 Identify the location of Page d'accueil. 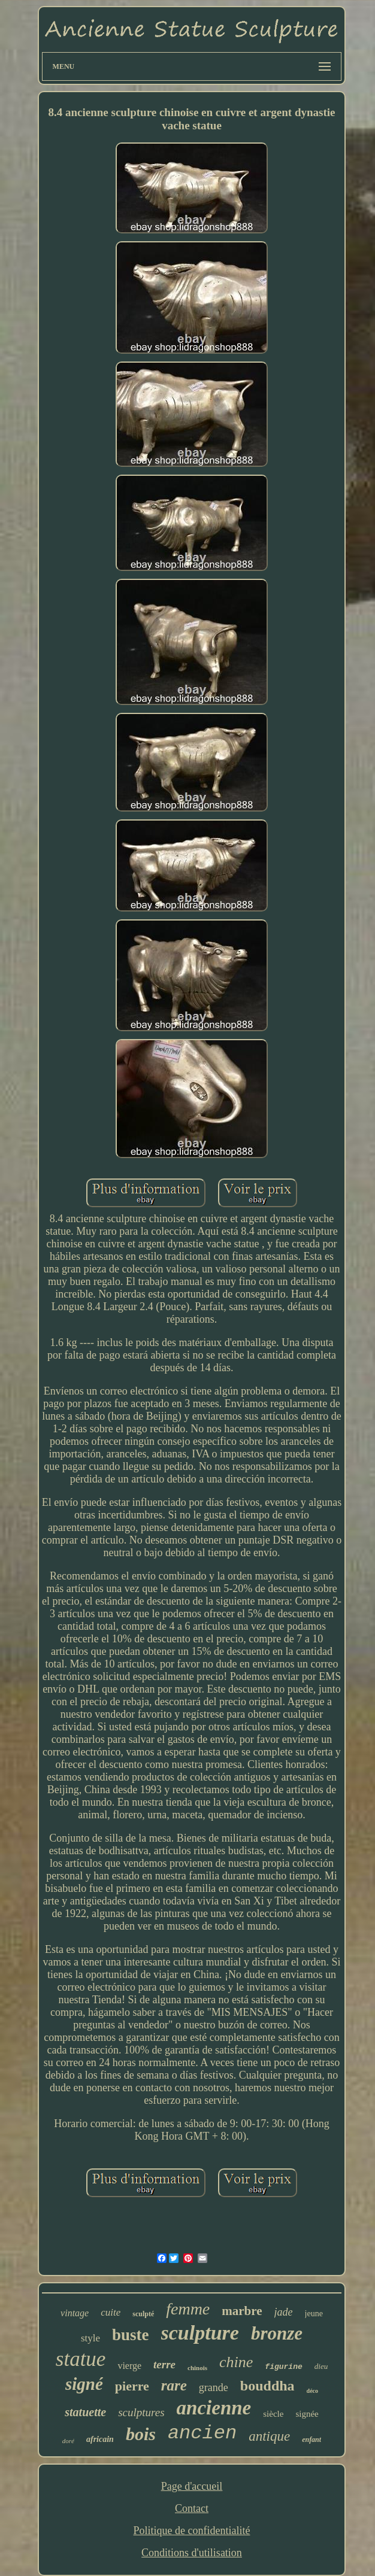
(192, 2486).